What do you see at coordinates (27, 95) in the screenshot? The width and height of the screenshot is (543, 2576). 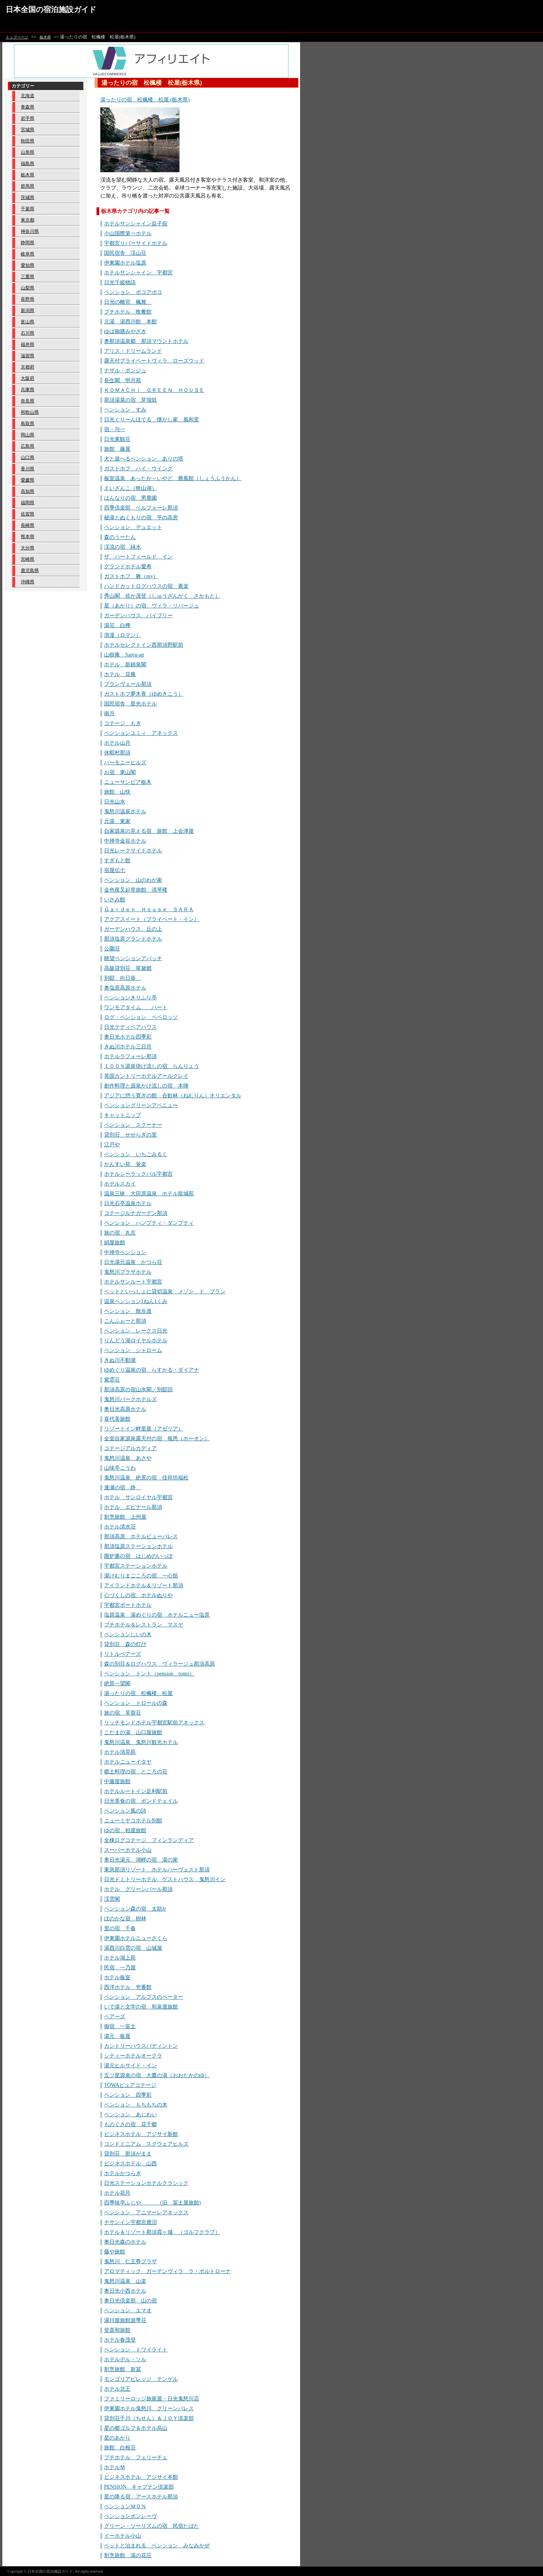 I see `北海道` at bounding box center [27, 95].